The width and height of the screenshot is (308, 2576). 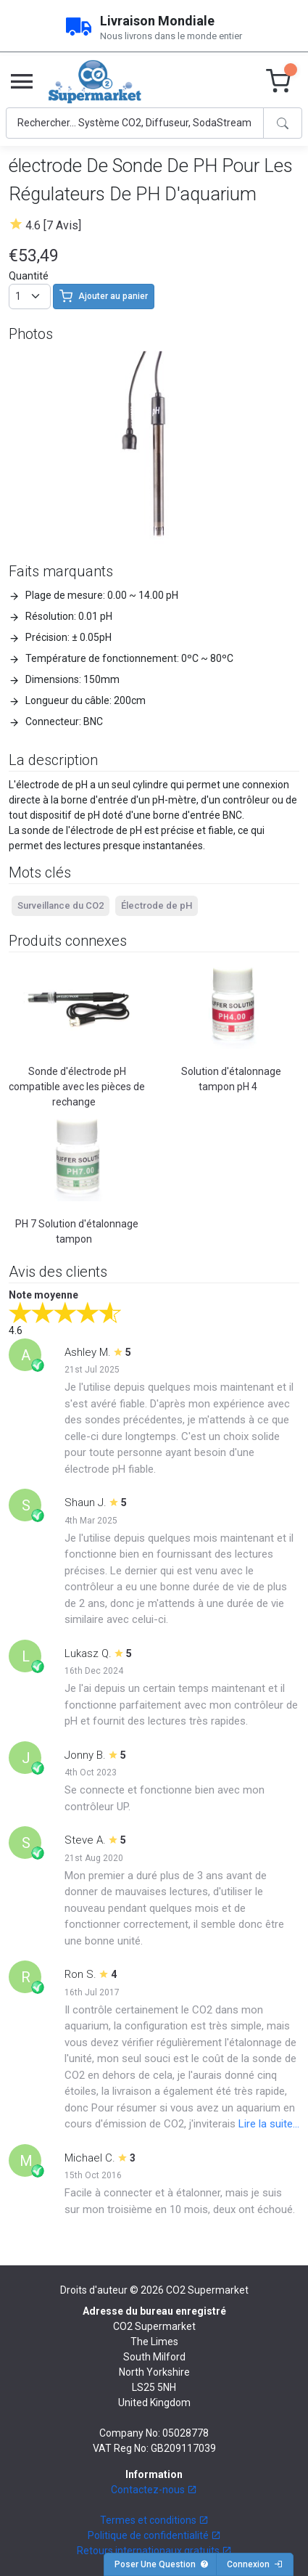 What do you see at coordinates (154, 2535) in the screenshot?
I see `Politique de confidentialité` at bounding box center [154, 2535].